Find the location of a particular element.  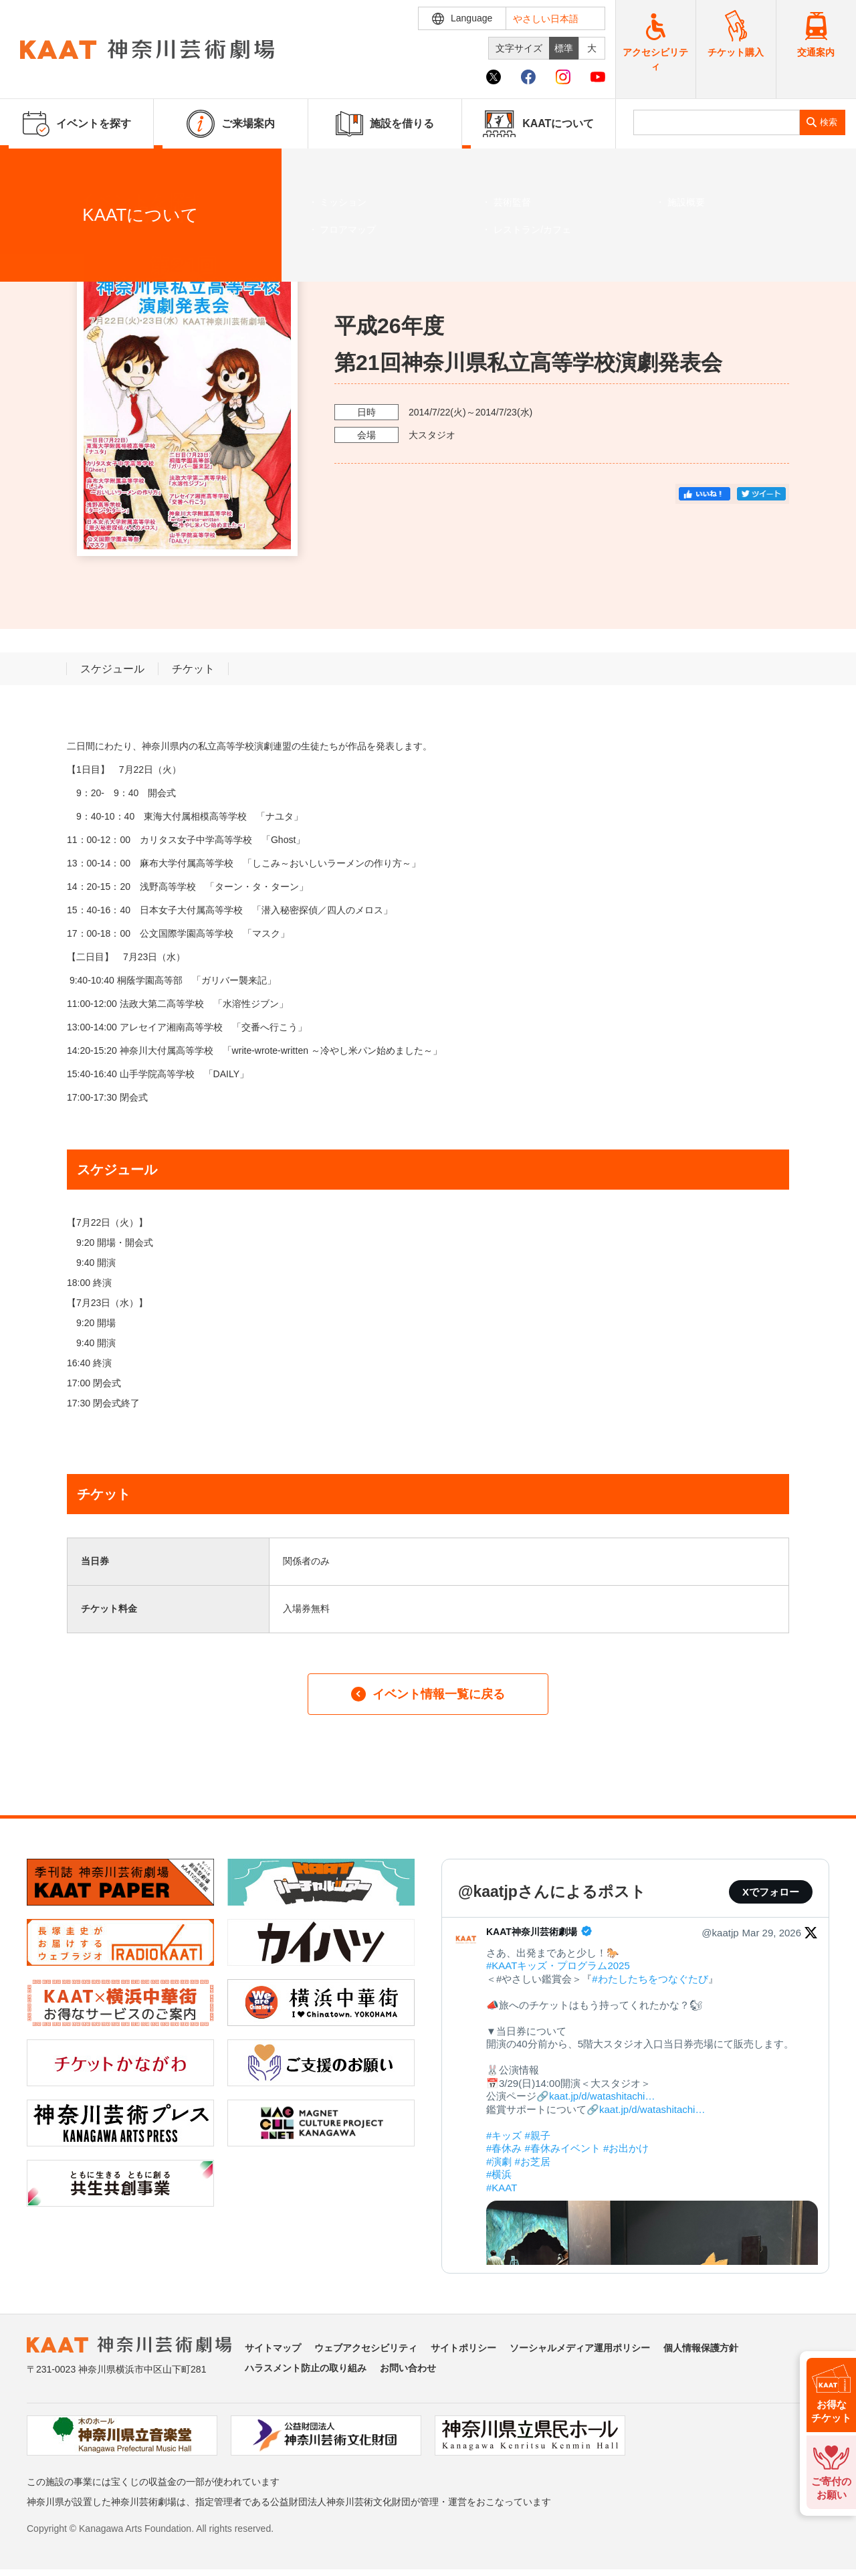

イベントを探す is located at coordinates (84, 165).